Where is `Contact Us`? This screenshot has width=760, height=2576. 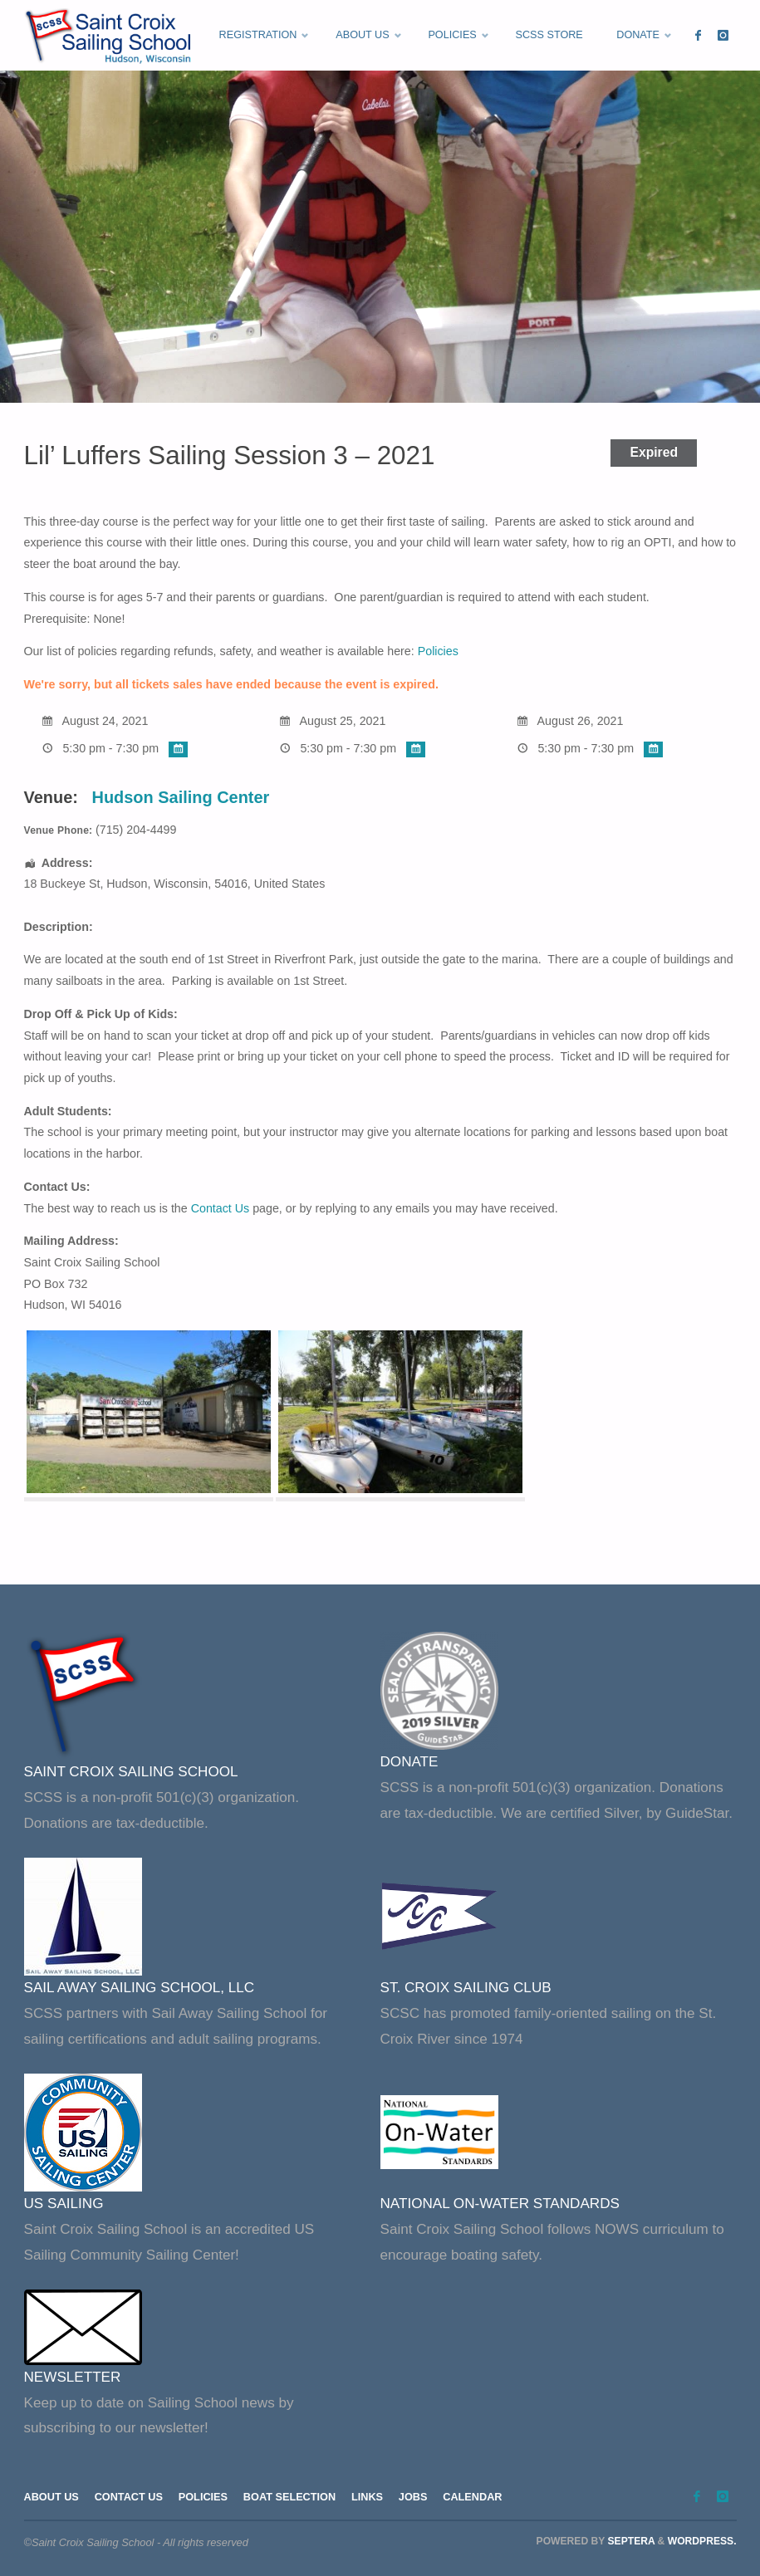
Contact Us is located at coordinates (220, 1208).